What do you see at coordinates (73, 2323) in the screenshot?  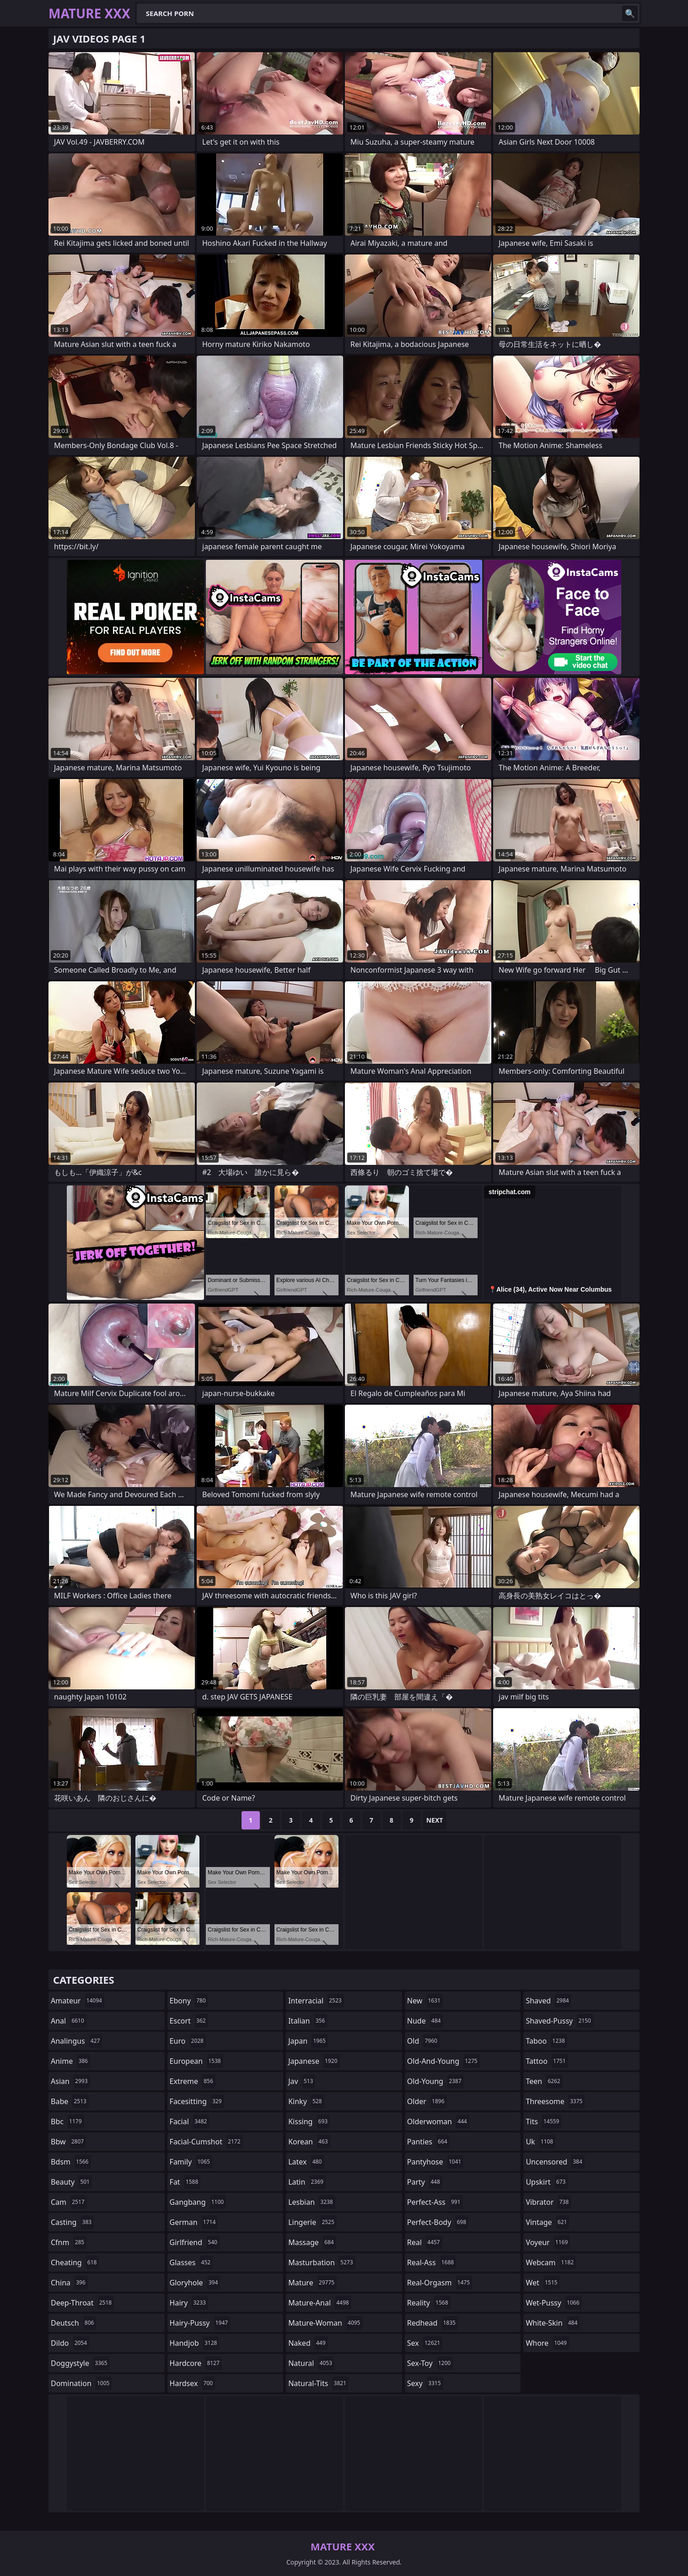 I see `deutsch` at bounding box center [73, 2323].